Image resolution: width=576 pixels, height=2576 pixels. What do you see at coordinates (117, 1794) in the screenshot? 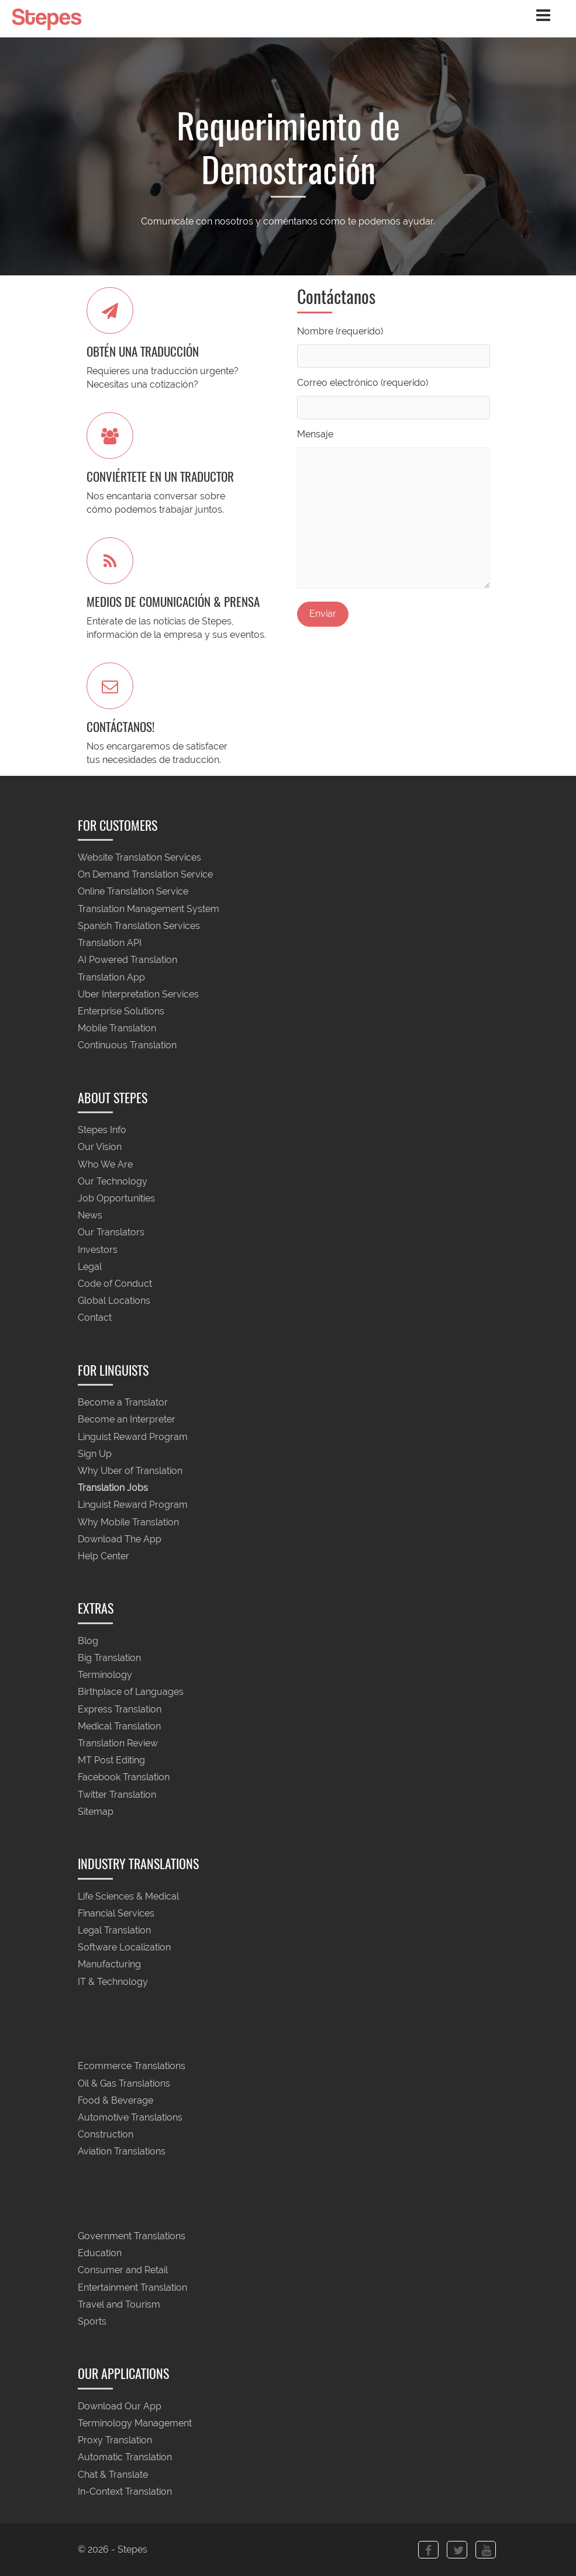
I see `Twitter Translation` at bounding box center [117, 1794].